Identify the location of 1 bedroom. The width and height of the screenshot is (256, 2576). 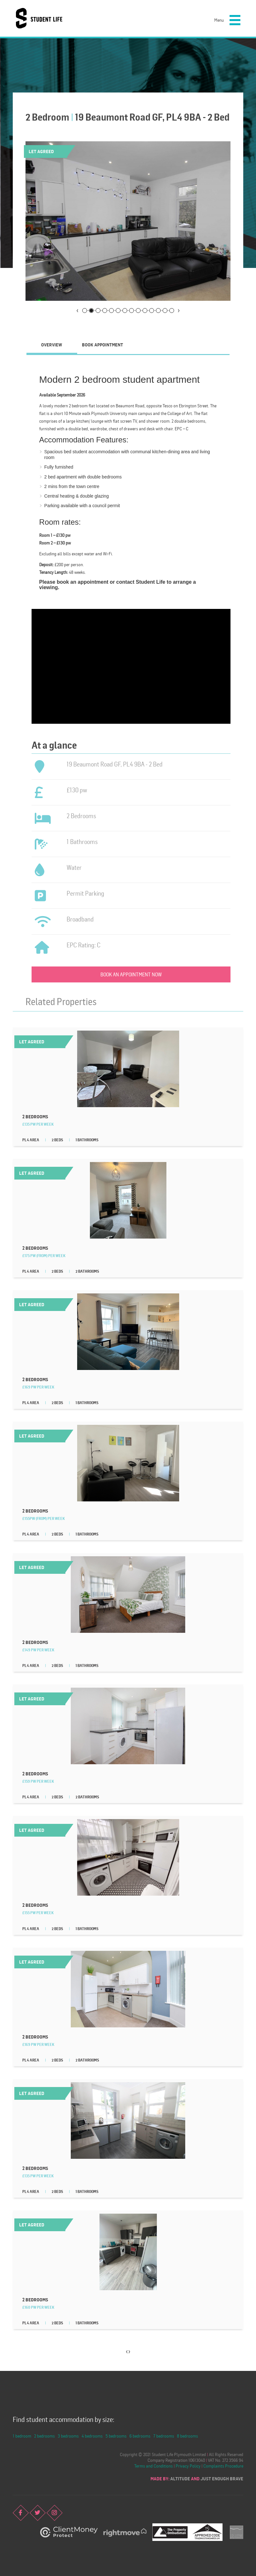
(22, 2436).